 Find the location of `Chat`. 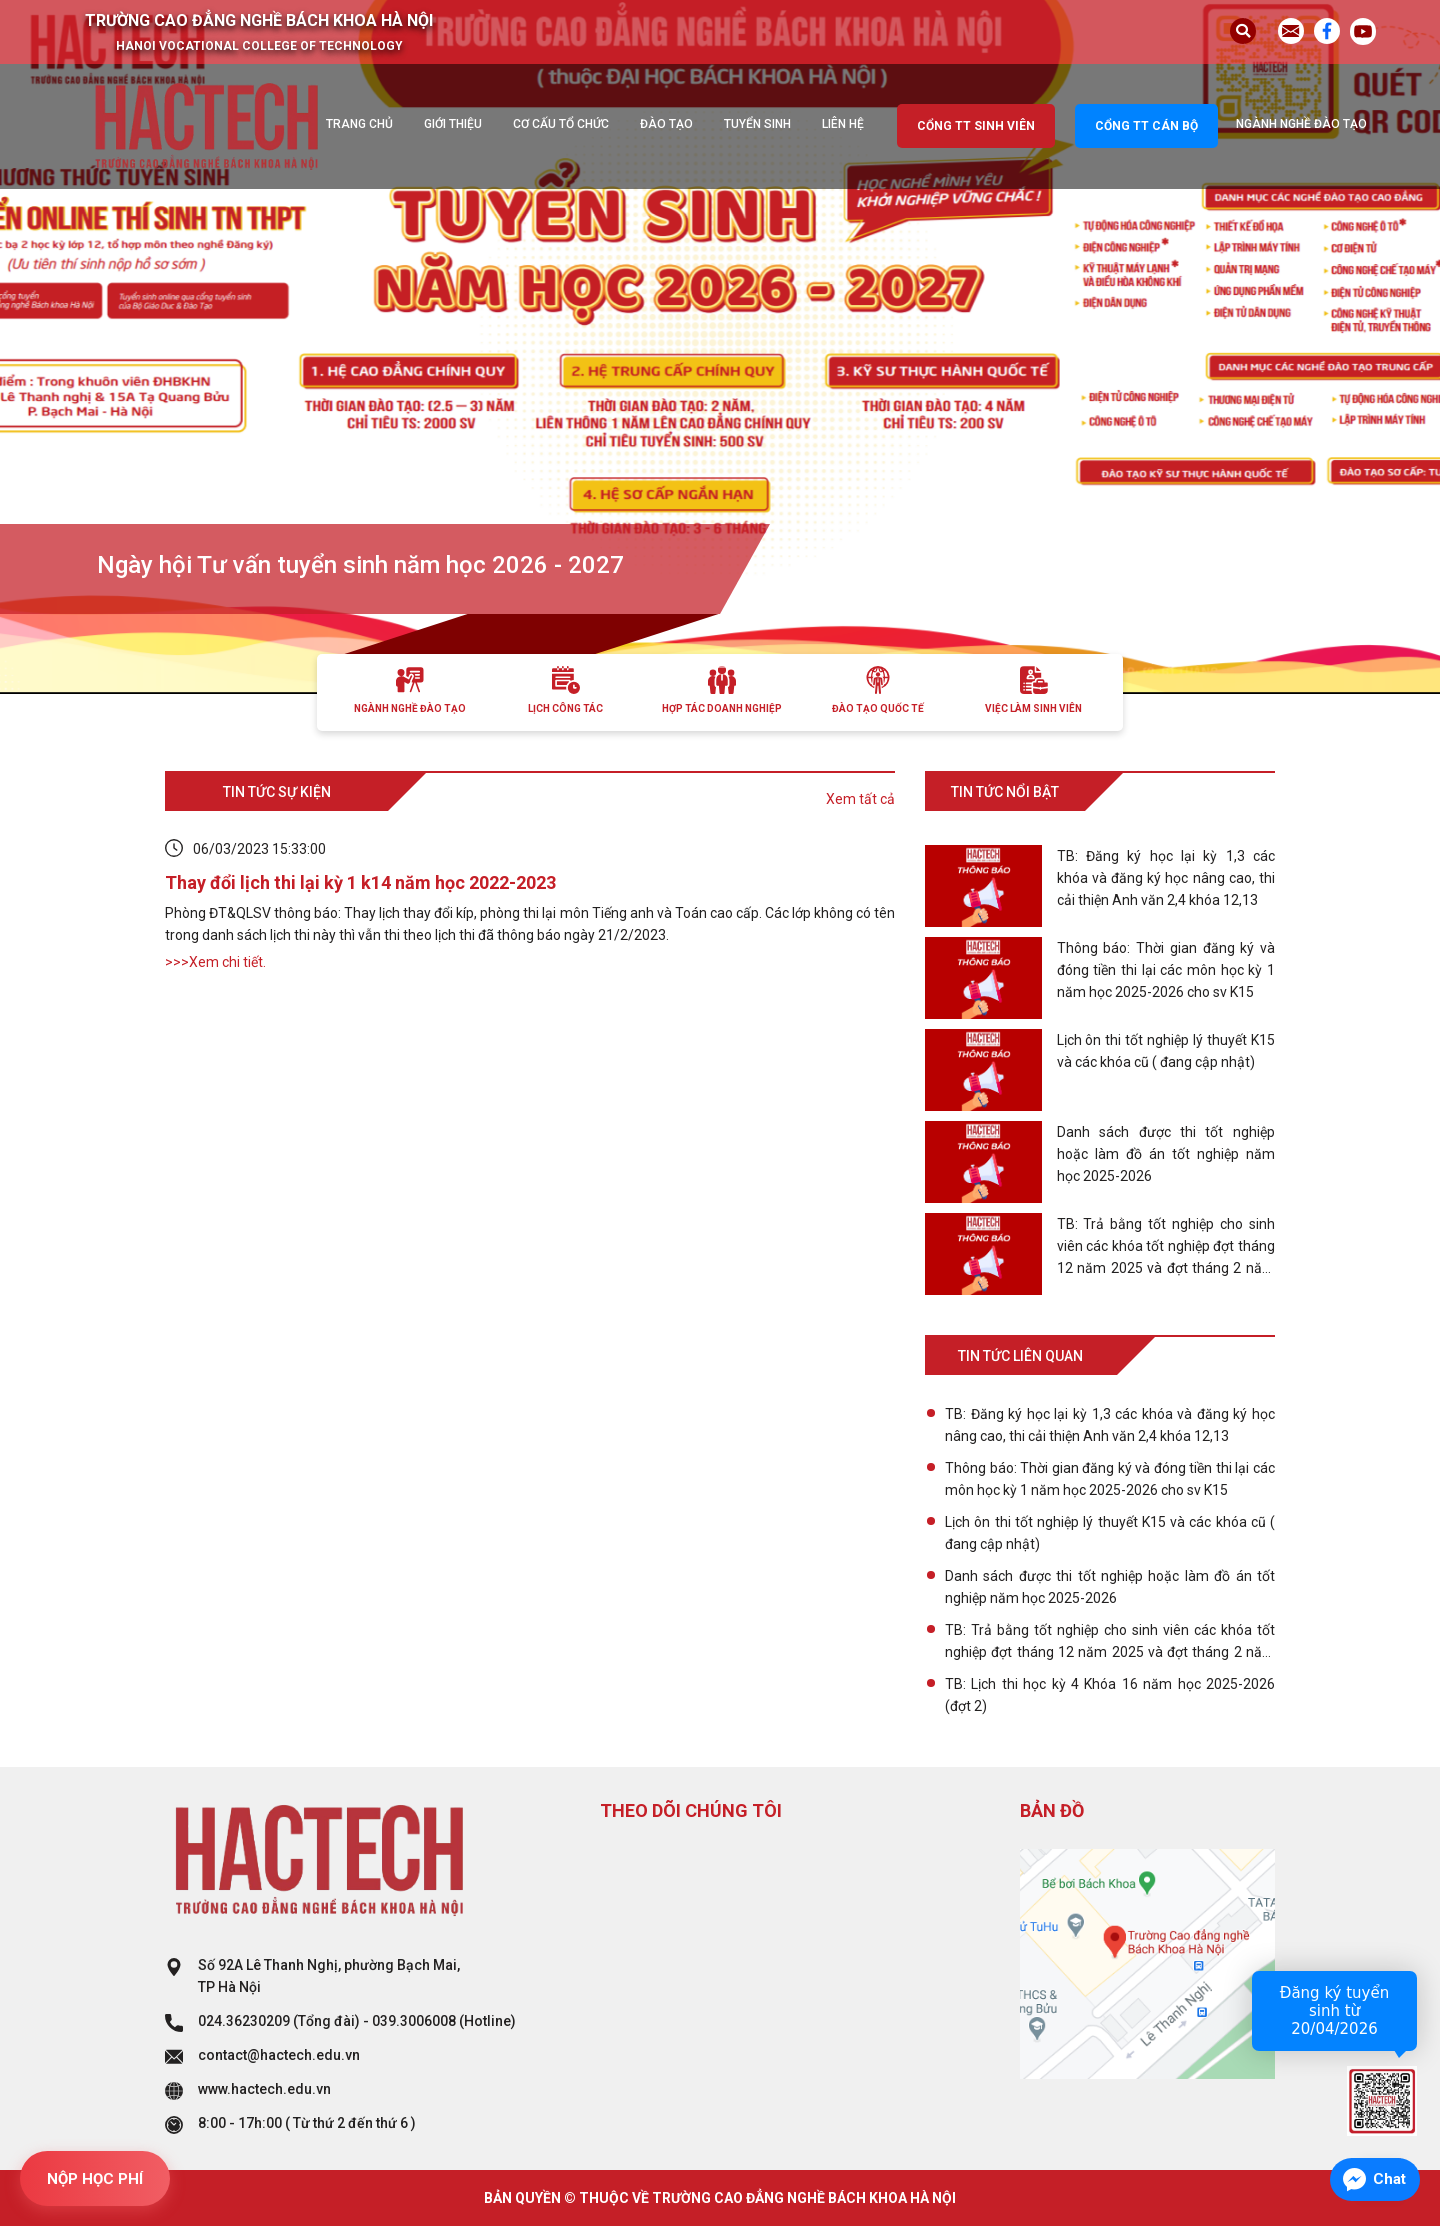

Chat is located at coordinates (1389, 2179).